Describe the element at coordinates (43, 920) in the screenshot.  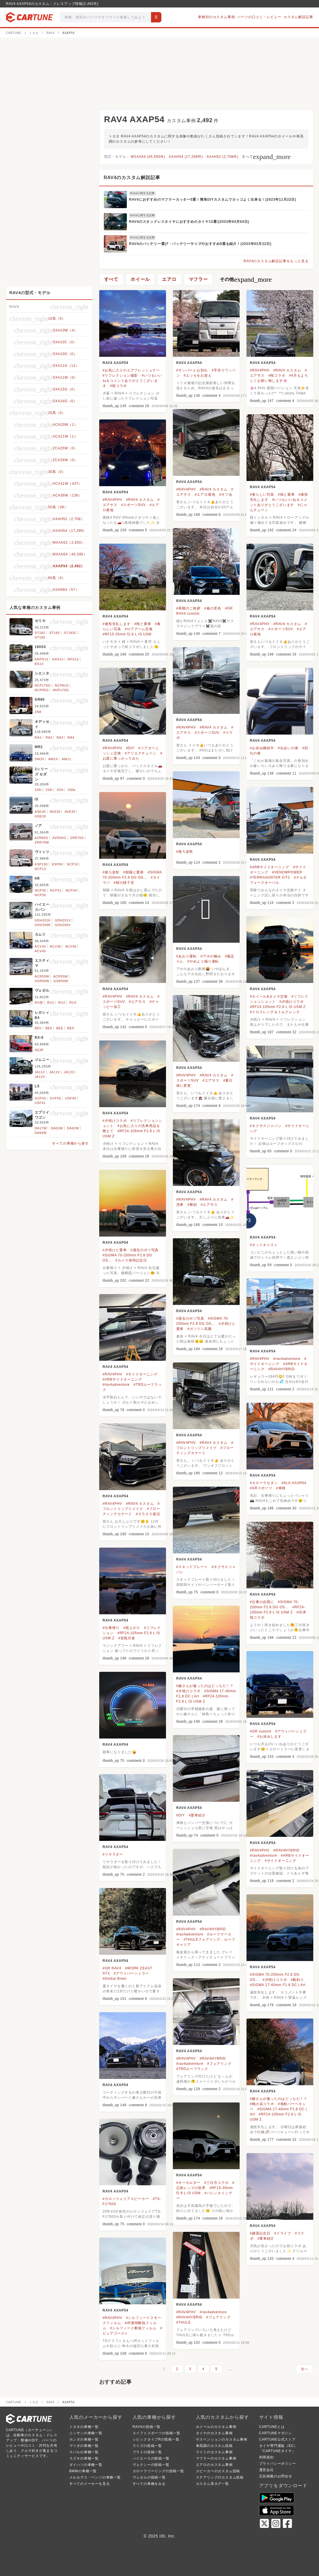
I see `GDH201K` at that location.